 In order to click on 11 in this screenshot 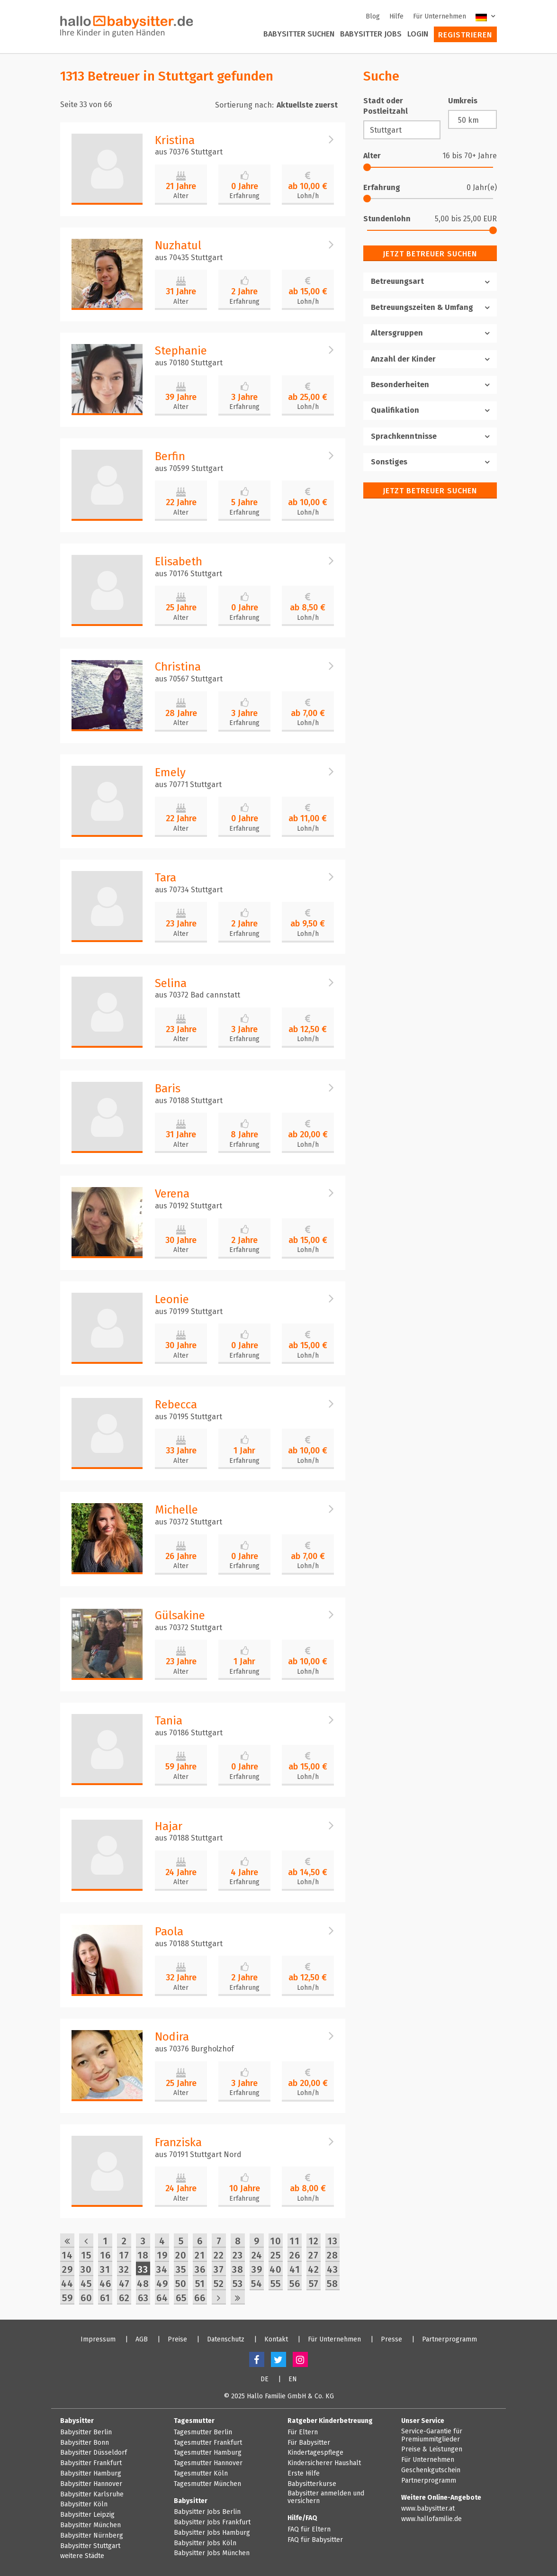, I will do `click(294, 2241)`.